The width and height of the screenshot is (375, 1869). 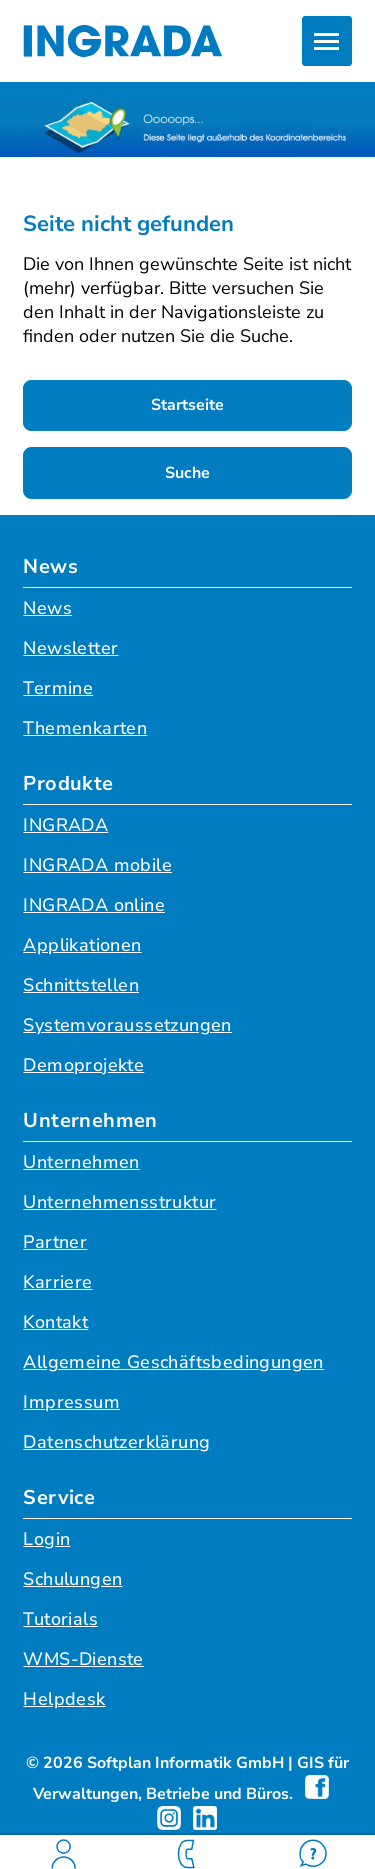 I want to click on Newsletter, so click(x=70, y=648).